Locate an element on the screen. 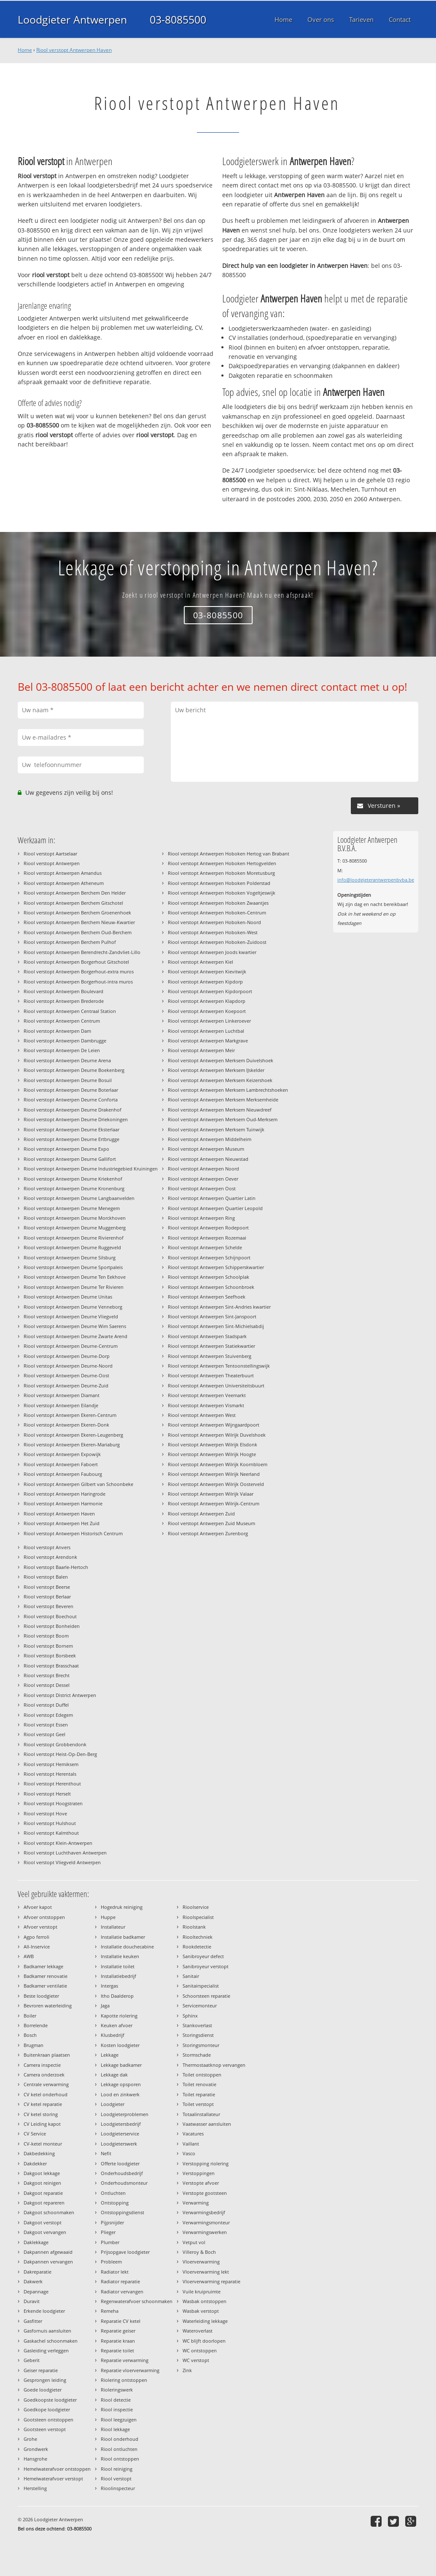 The height and width of the screenshot is (2576, 436). Lekkage opsporen is located at coordinates (121, 2084).